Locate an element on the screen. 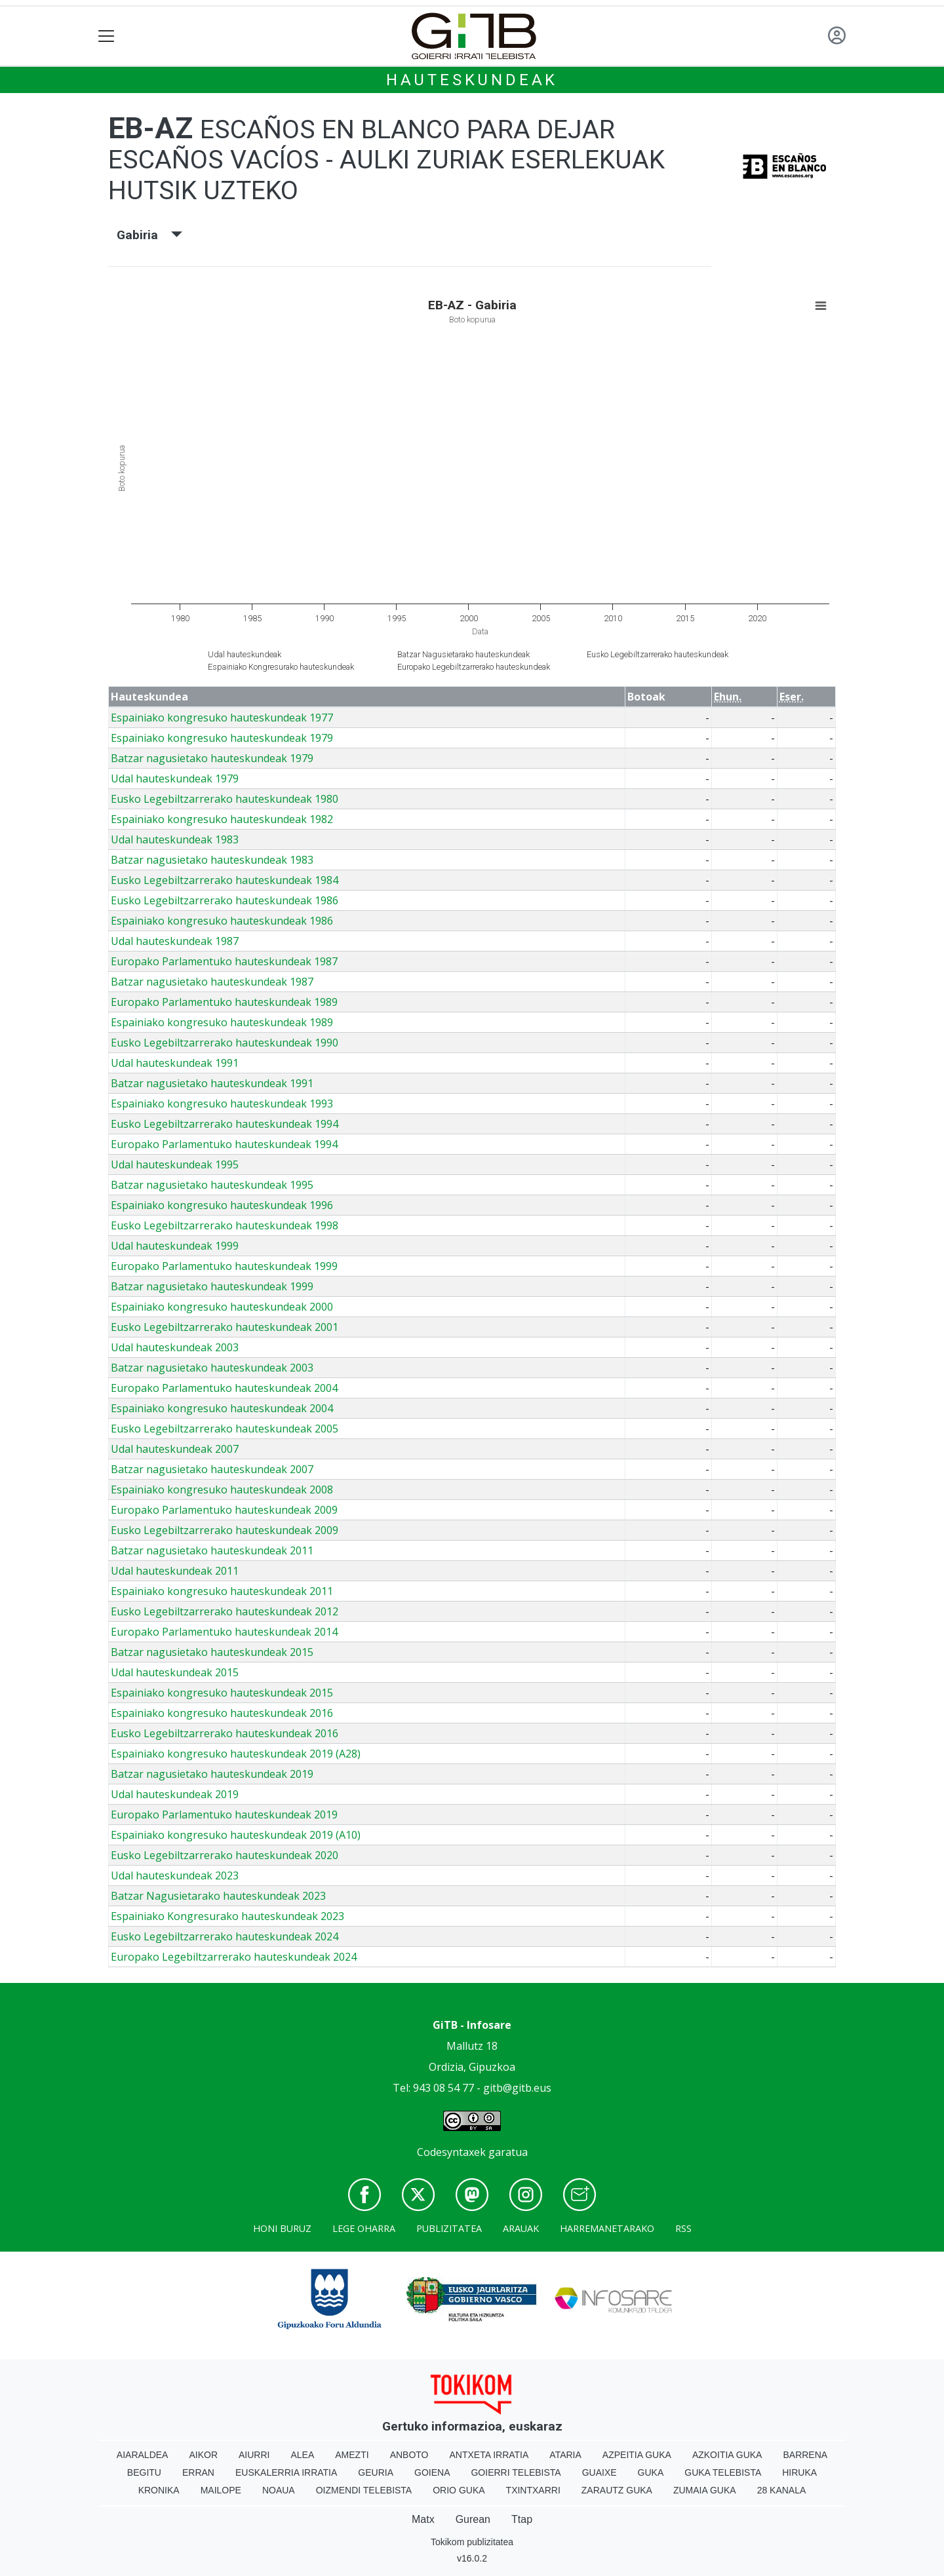  Antxeta irratia is located at coordinates (489, 2455).